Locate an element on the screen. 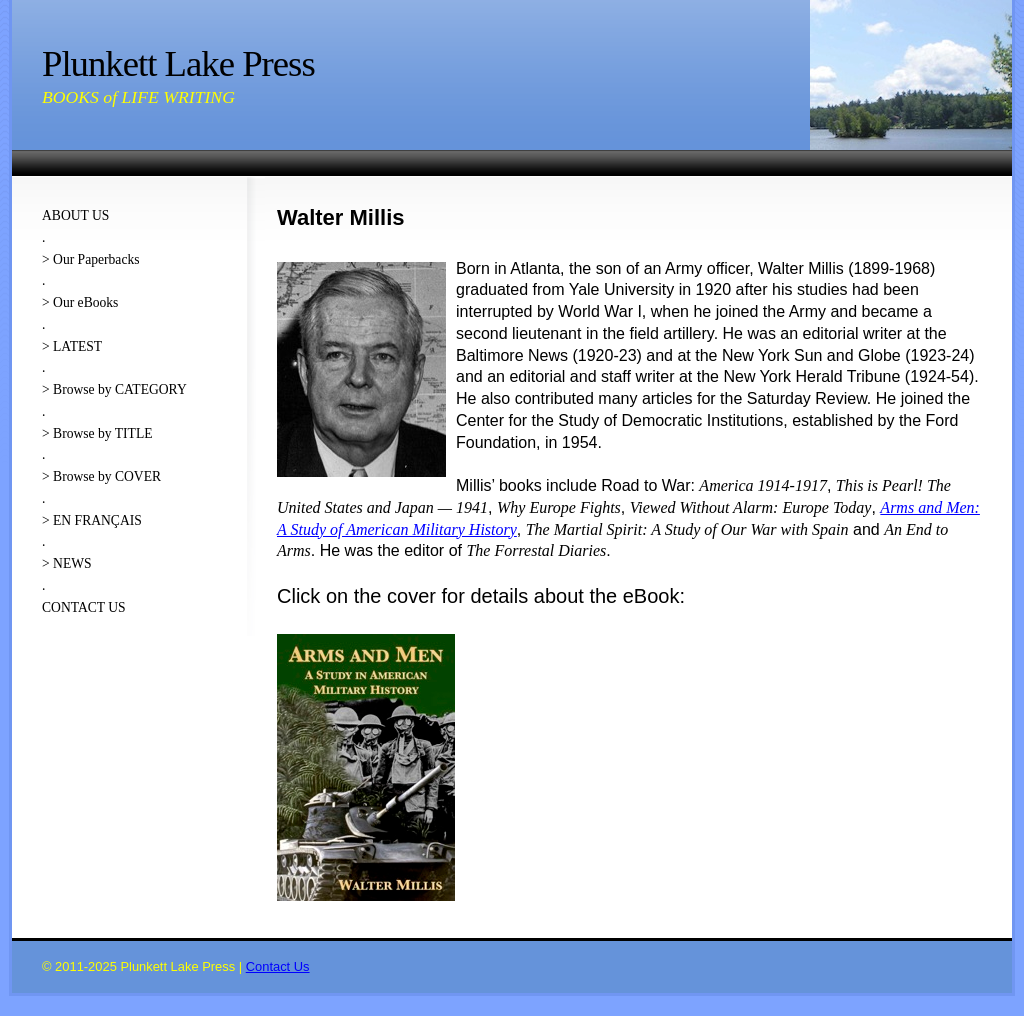 This screenshot has width=1024, height=1016. > NEWS is located at coordinates (67, 563).